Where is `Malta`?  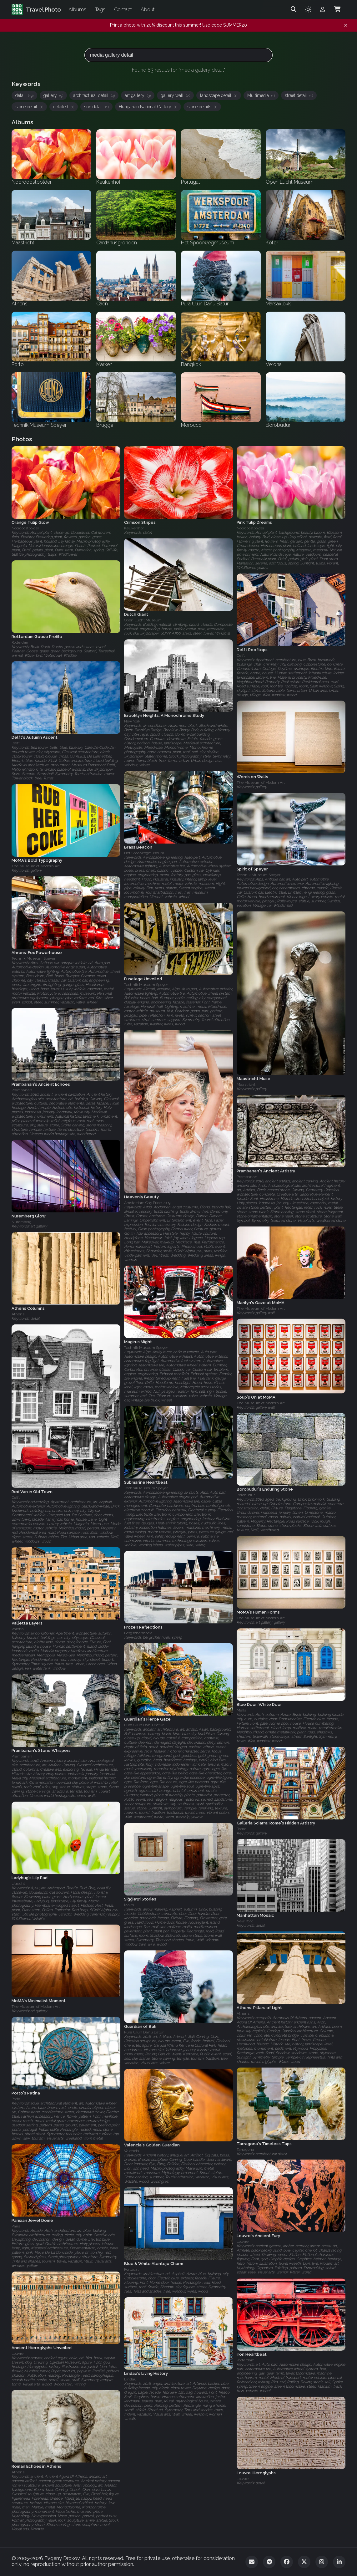 Malta is located at coordinates (242, 1710).